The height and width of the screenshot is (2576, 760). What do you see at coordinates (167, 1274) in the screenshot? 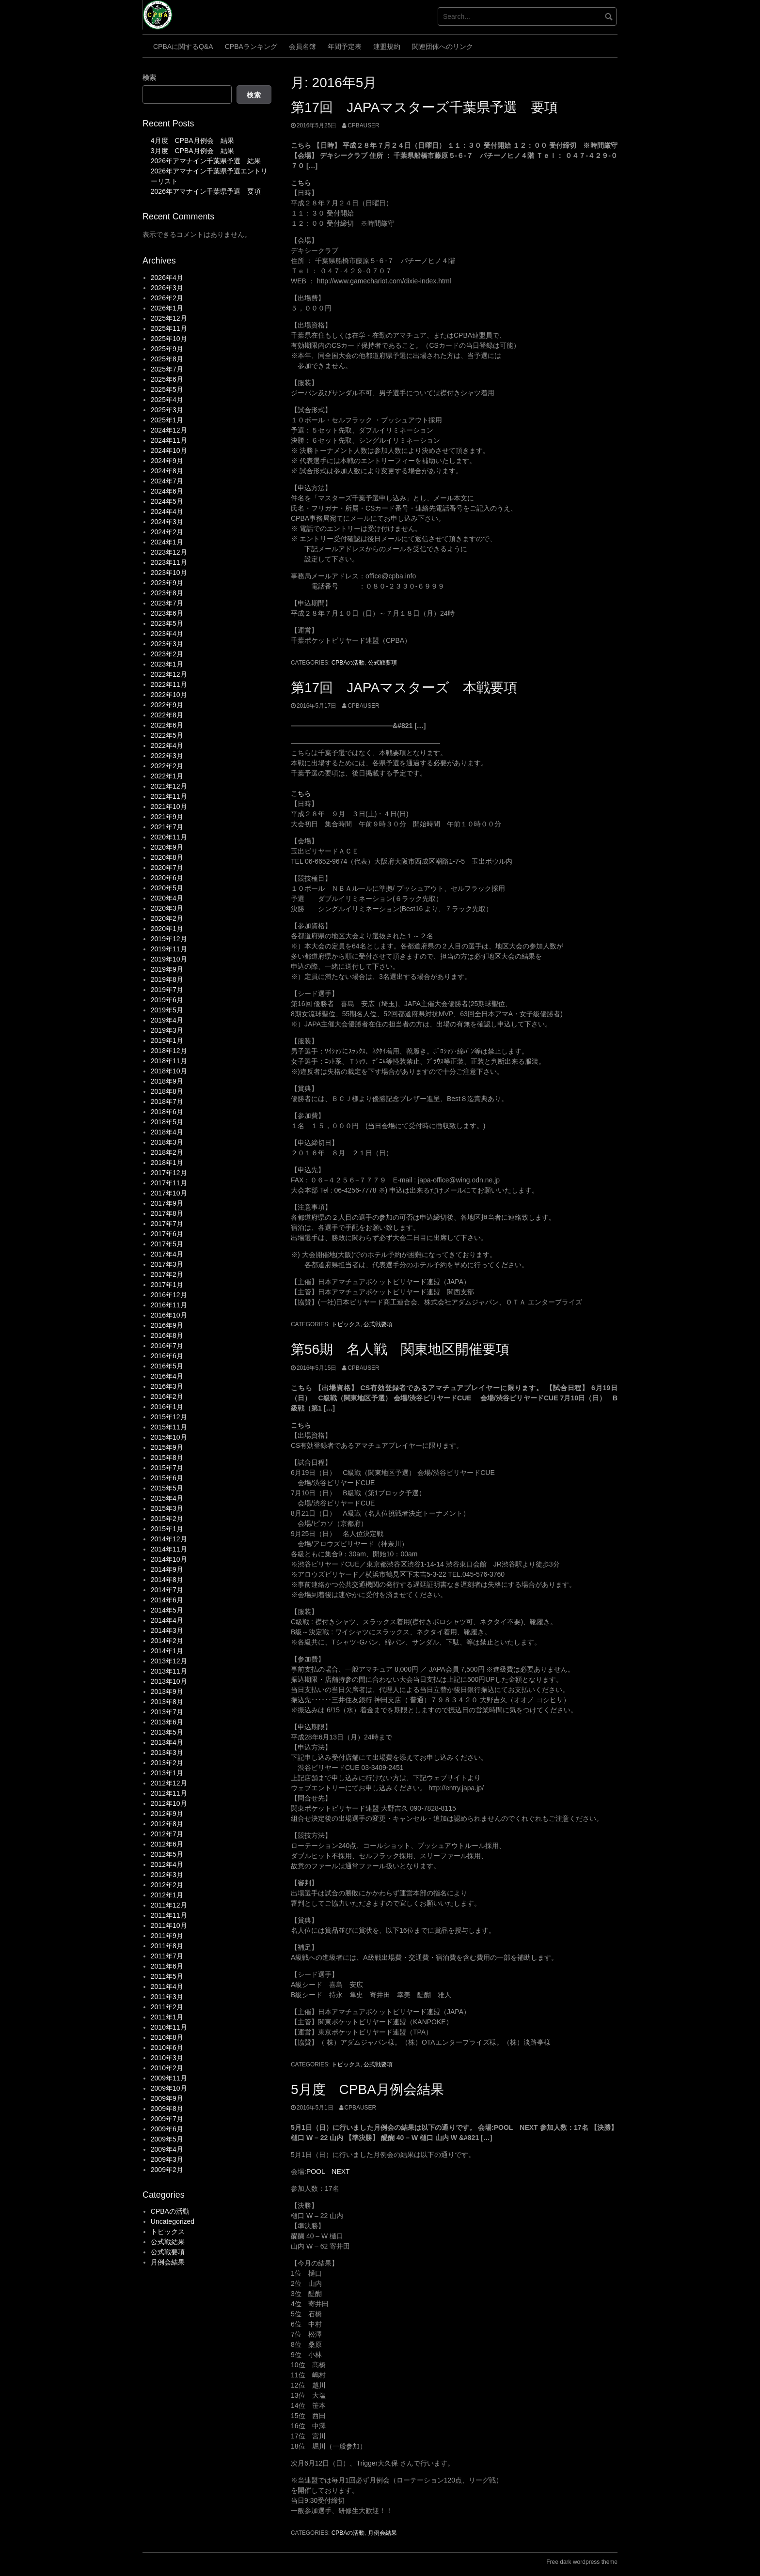
I see `2017年2月` at bounding box center [167, 1274].